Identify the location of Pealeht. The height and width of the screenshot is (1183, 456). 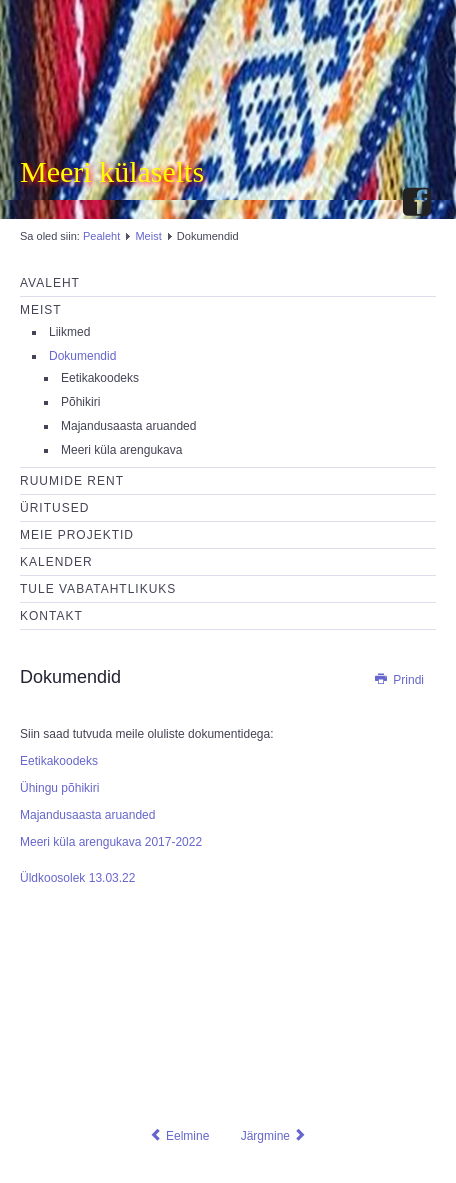
(101, 236).